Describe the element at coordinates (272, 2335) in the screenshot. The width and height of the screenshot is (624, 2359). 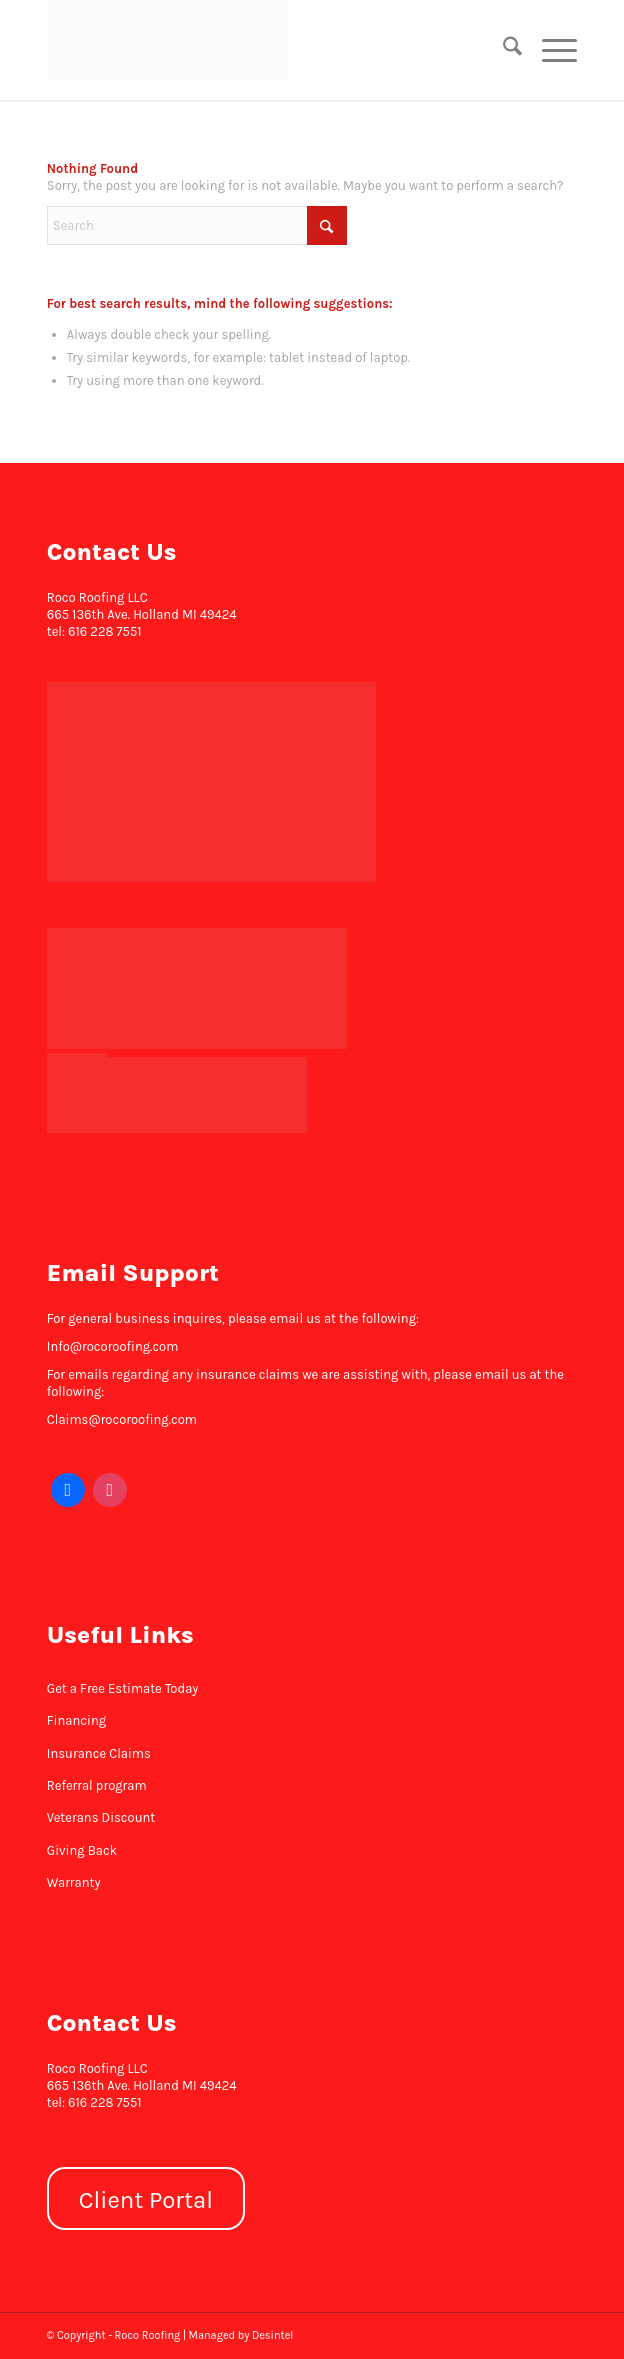
I see `Desintel` at that location.